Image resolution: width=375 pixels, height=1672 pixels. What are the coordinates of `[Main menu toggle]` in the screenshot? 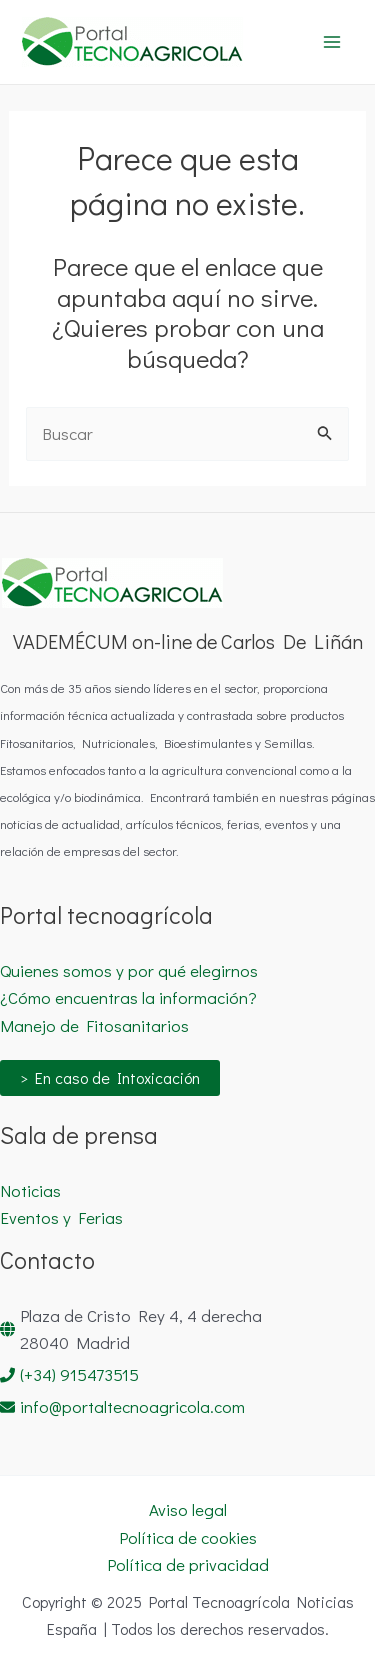 It's located at (333, 42).